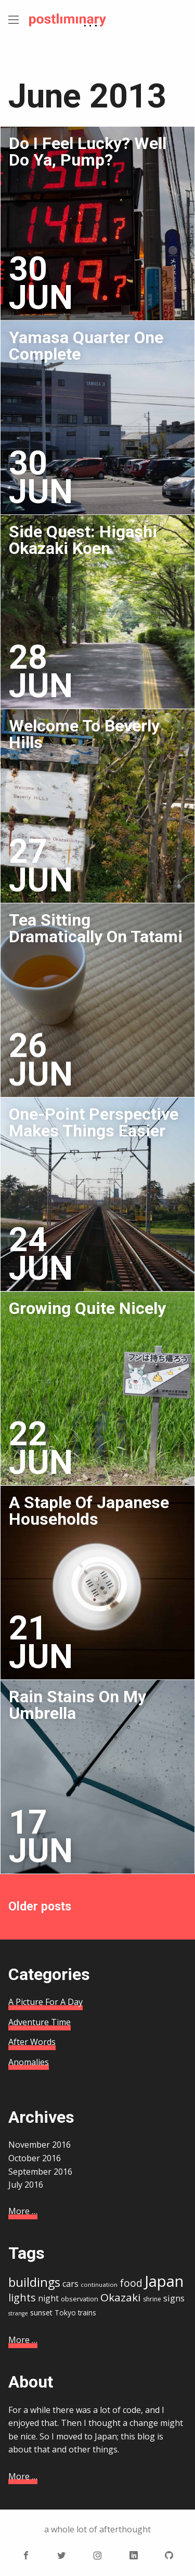 This screenshot has height=2576, width=195. Describe the element at coordinates (39, 2022) in the screenshot. I see `Adventure Time` at that location.